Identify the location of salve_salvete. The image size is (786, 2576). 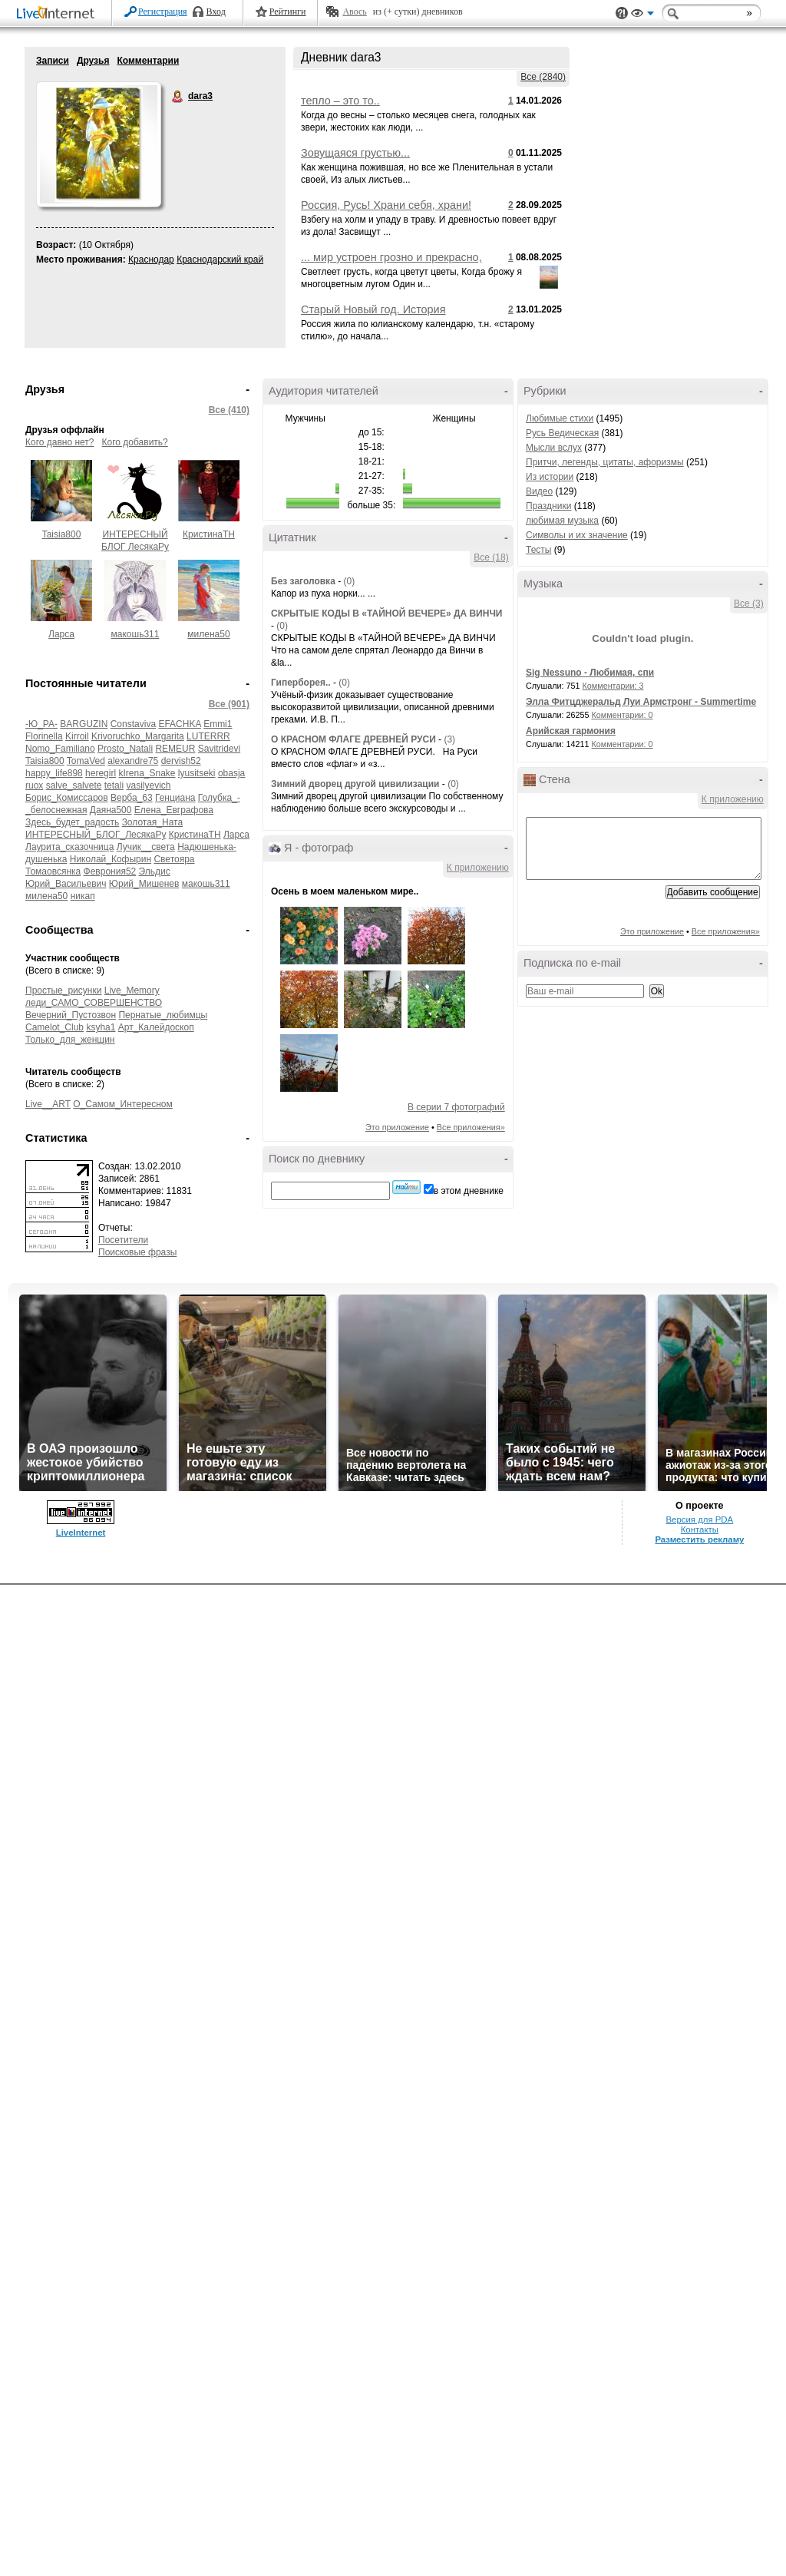
(74, 785).